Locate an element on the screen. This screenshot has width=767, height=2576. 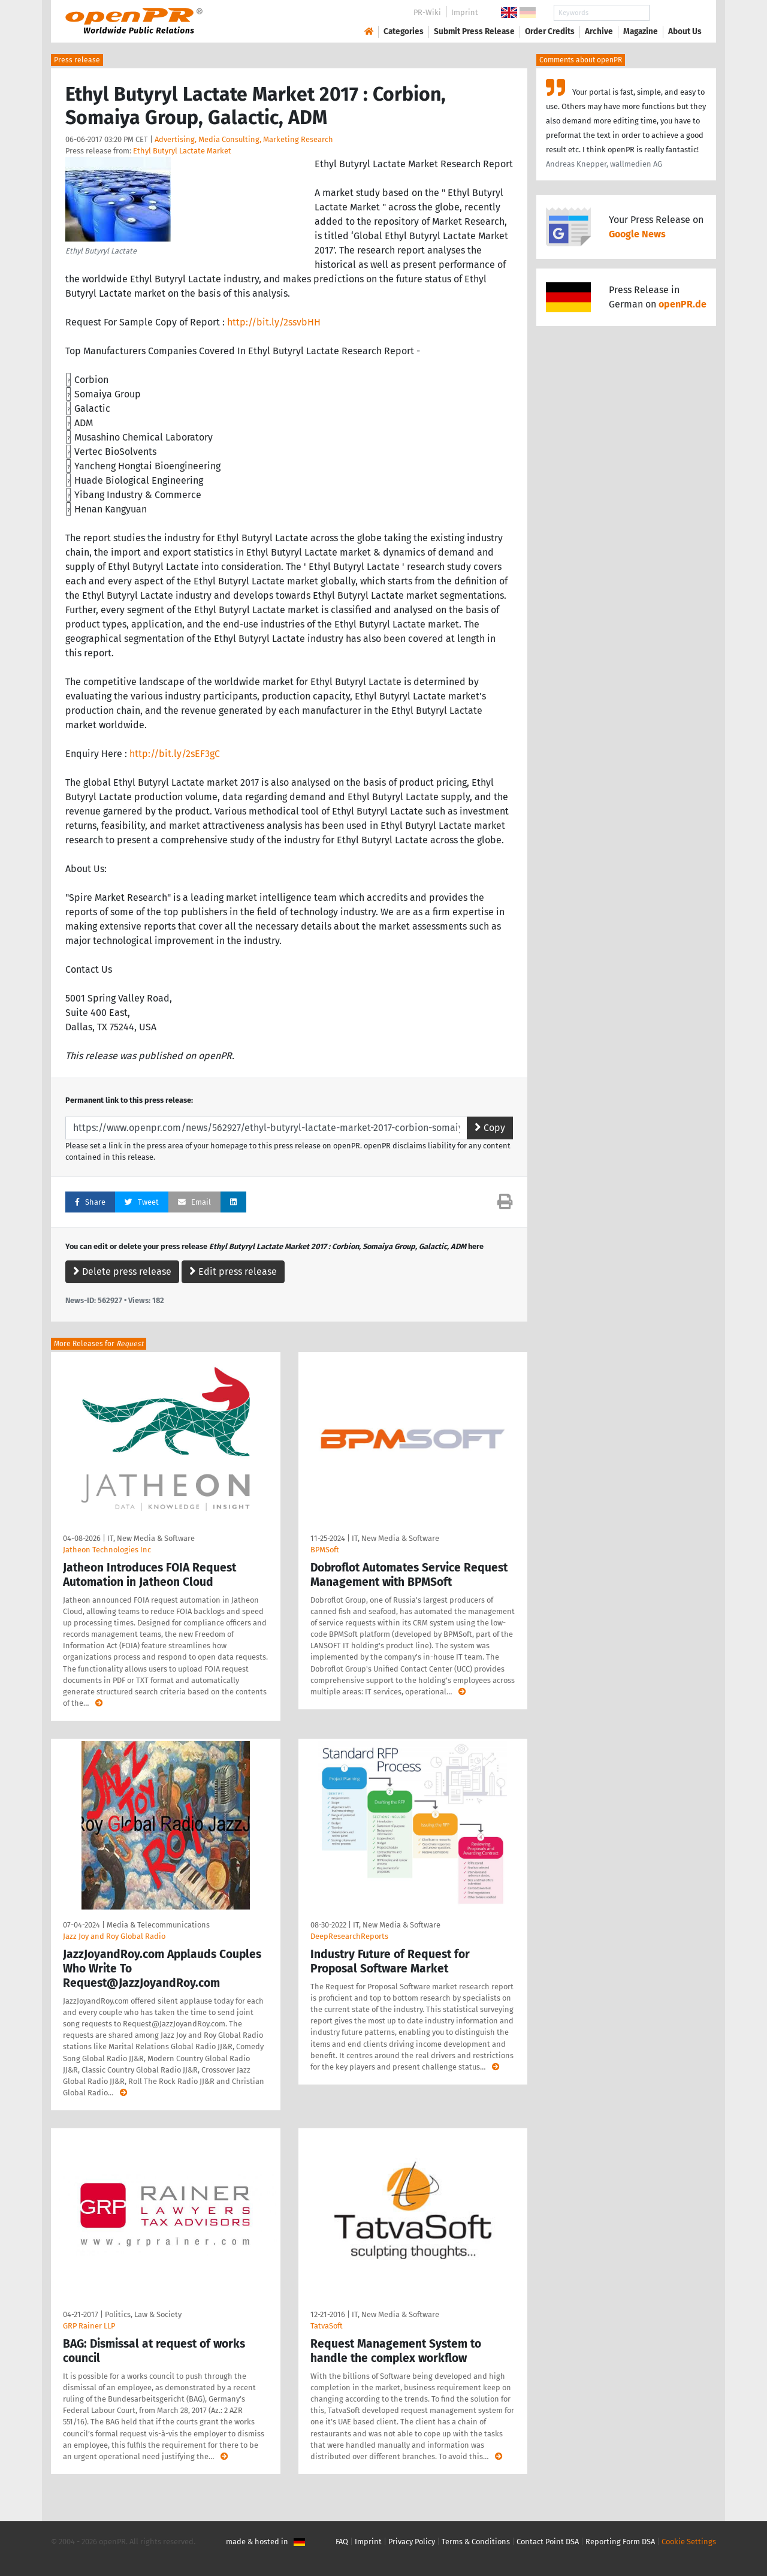
Submit Press Release is located at coordinates (474, 31).